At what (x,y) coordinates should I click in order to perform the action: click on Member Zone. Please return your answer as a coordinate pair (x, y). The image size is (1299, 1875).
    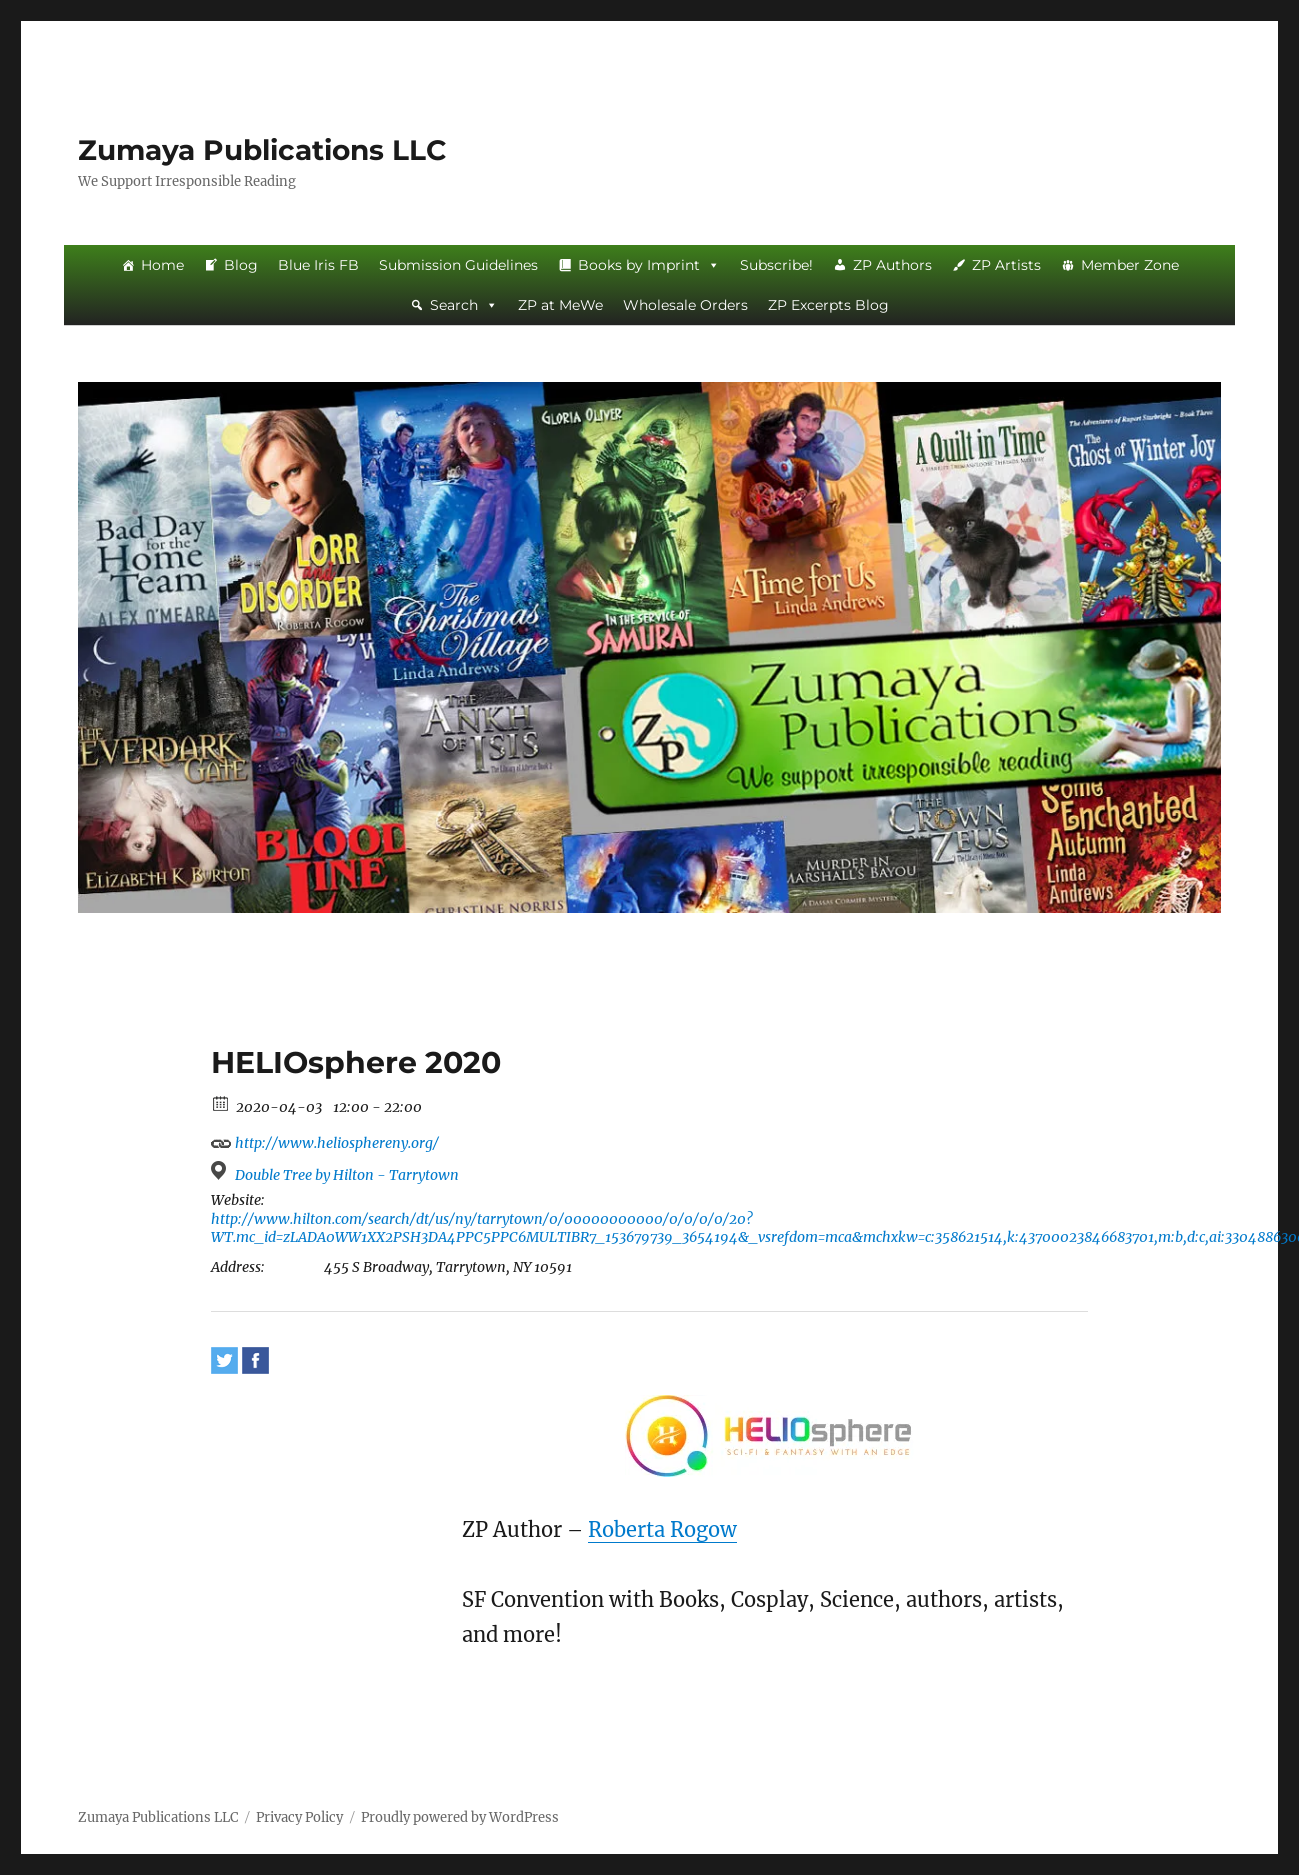
    Looking at the image, I should click on (1130, 265).